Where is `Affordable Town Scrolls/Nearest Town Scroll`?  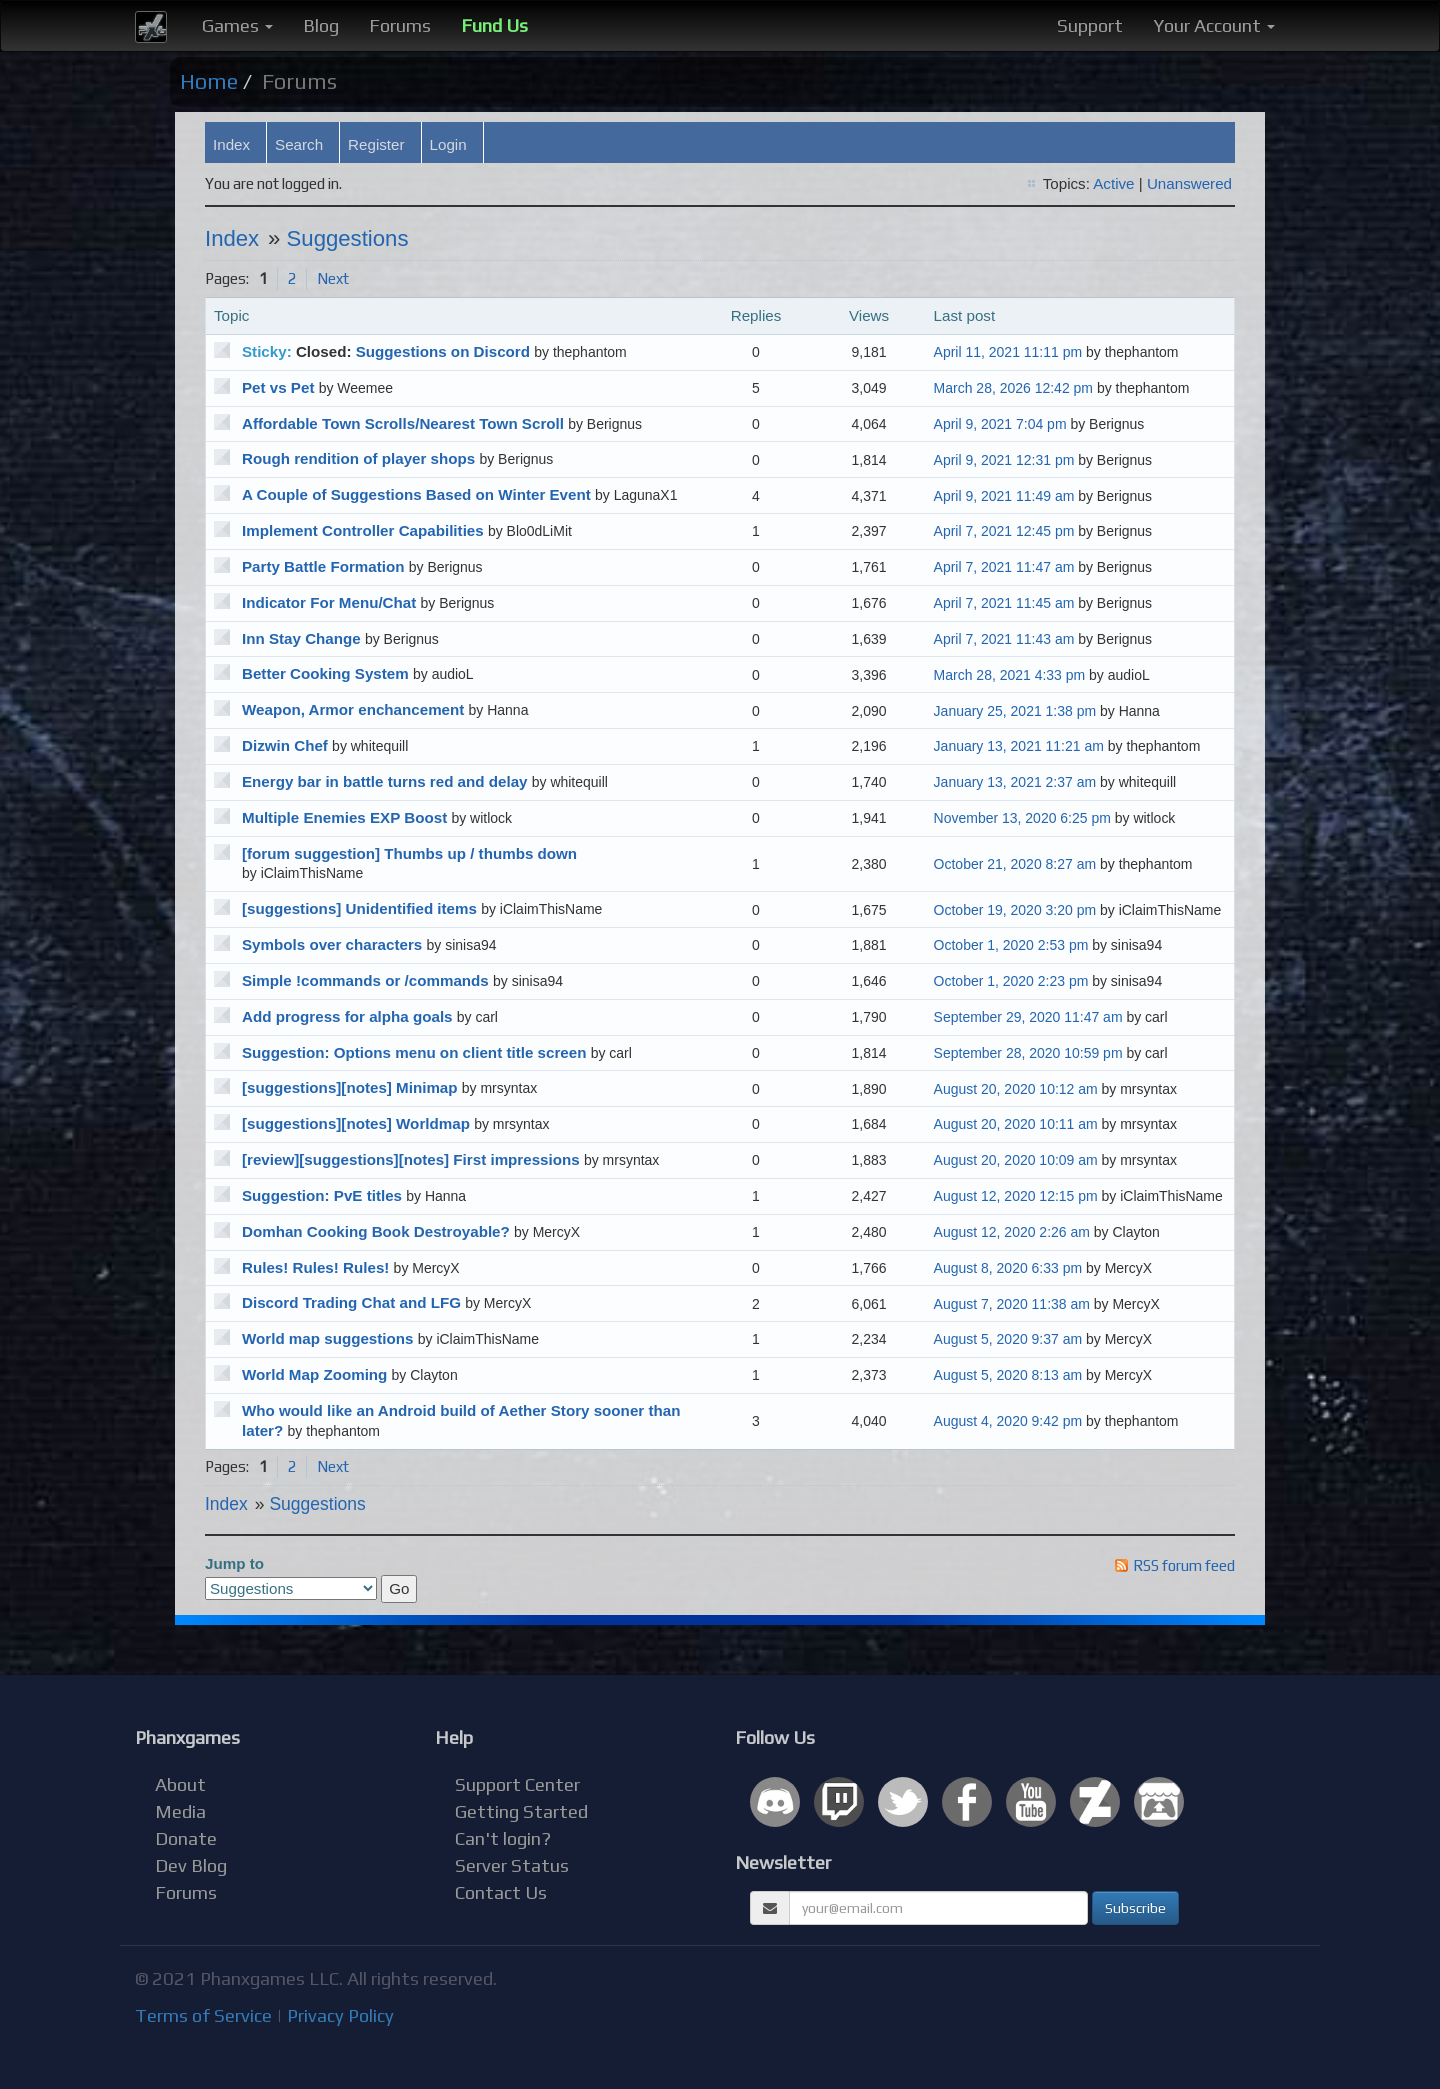 Affordable Town Scrolls/Nearest Town Scroll is located at coordinates (403, 423).